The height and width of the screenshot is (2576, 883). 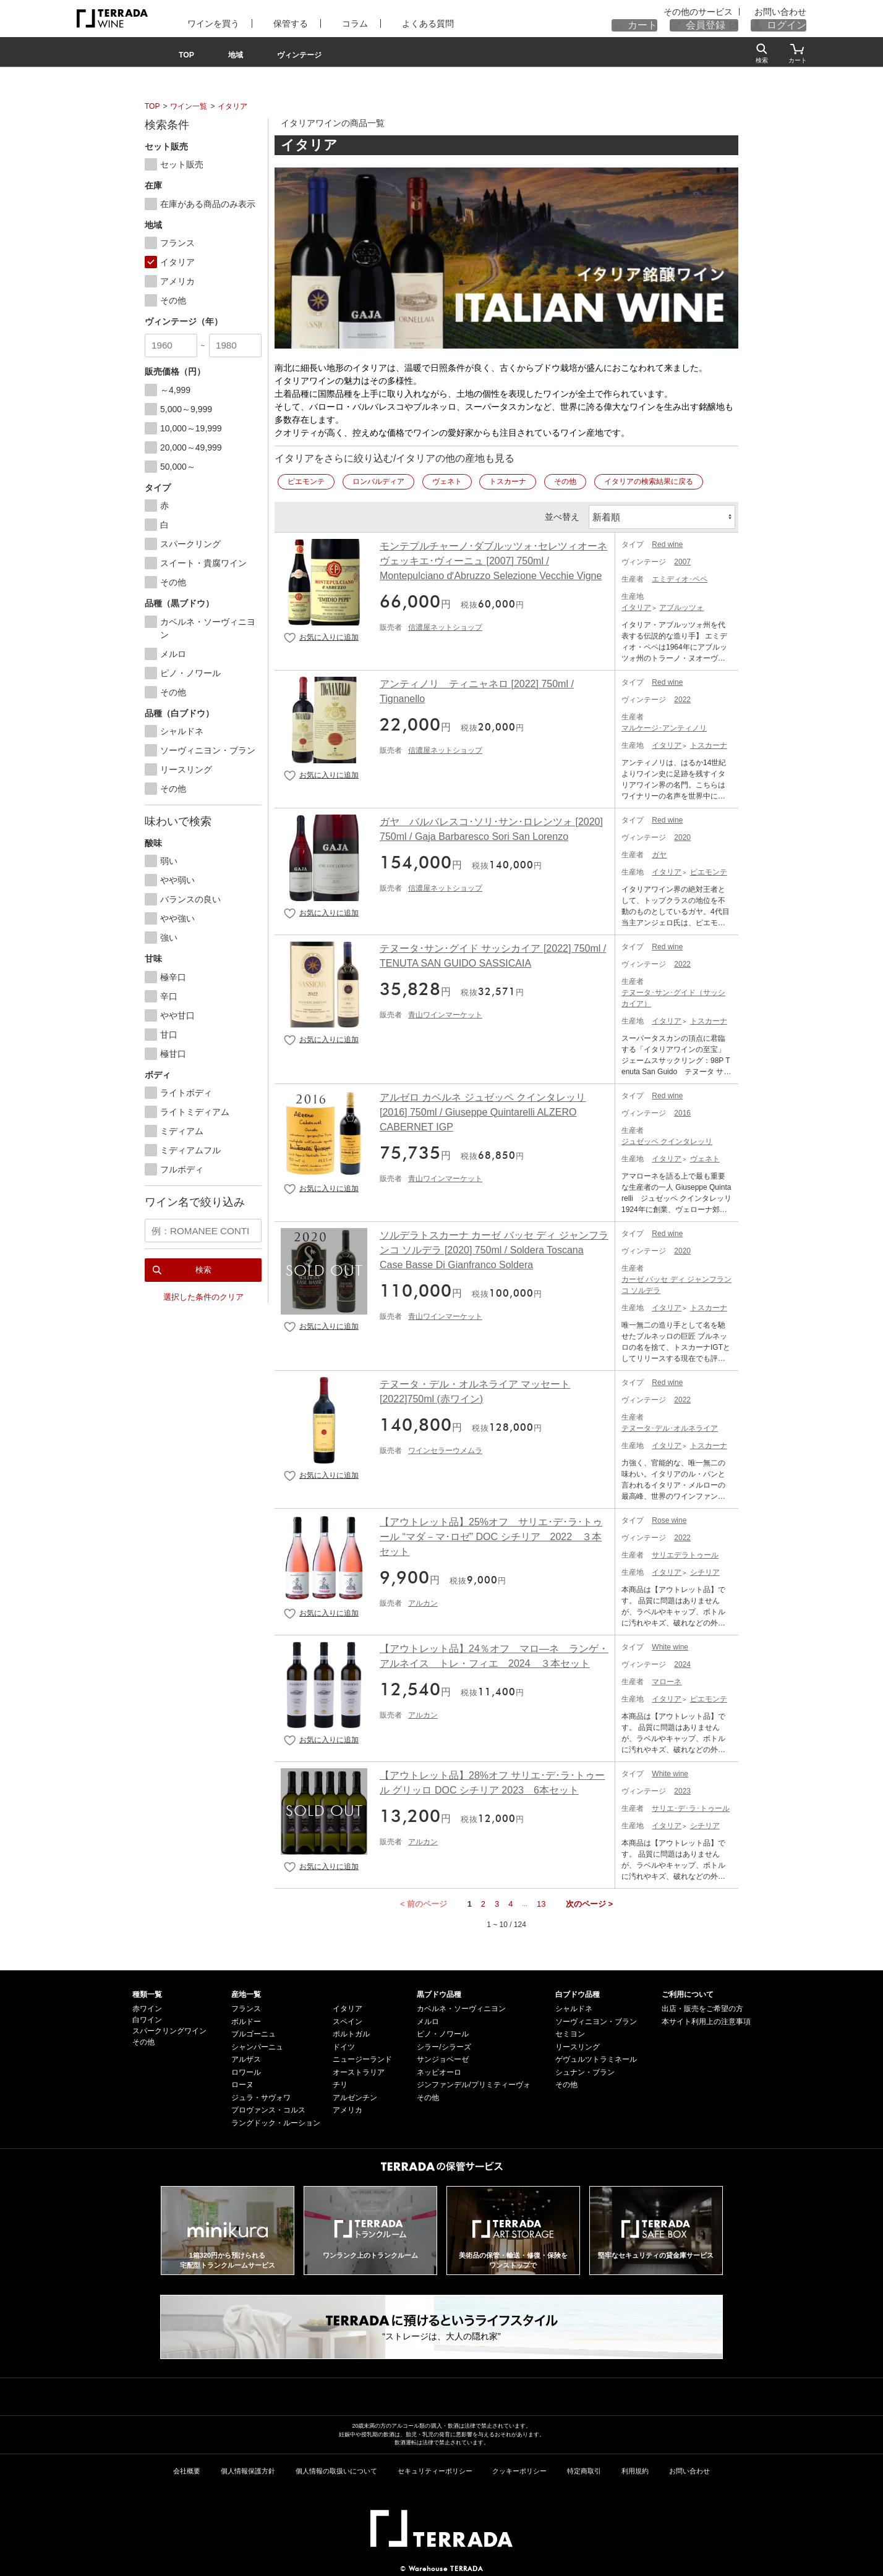 What do you see at coordinates (188, 106) in the screenshot?
I see `ワイン一覧` at bounding box center [188, 106].